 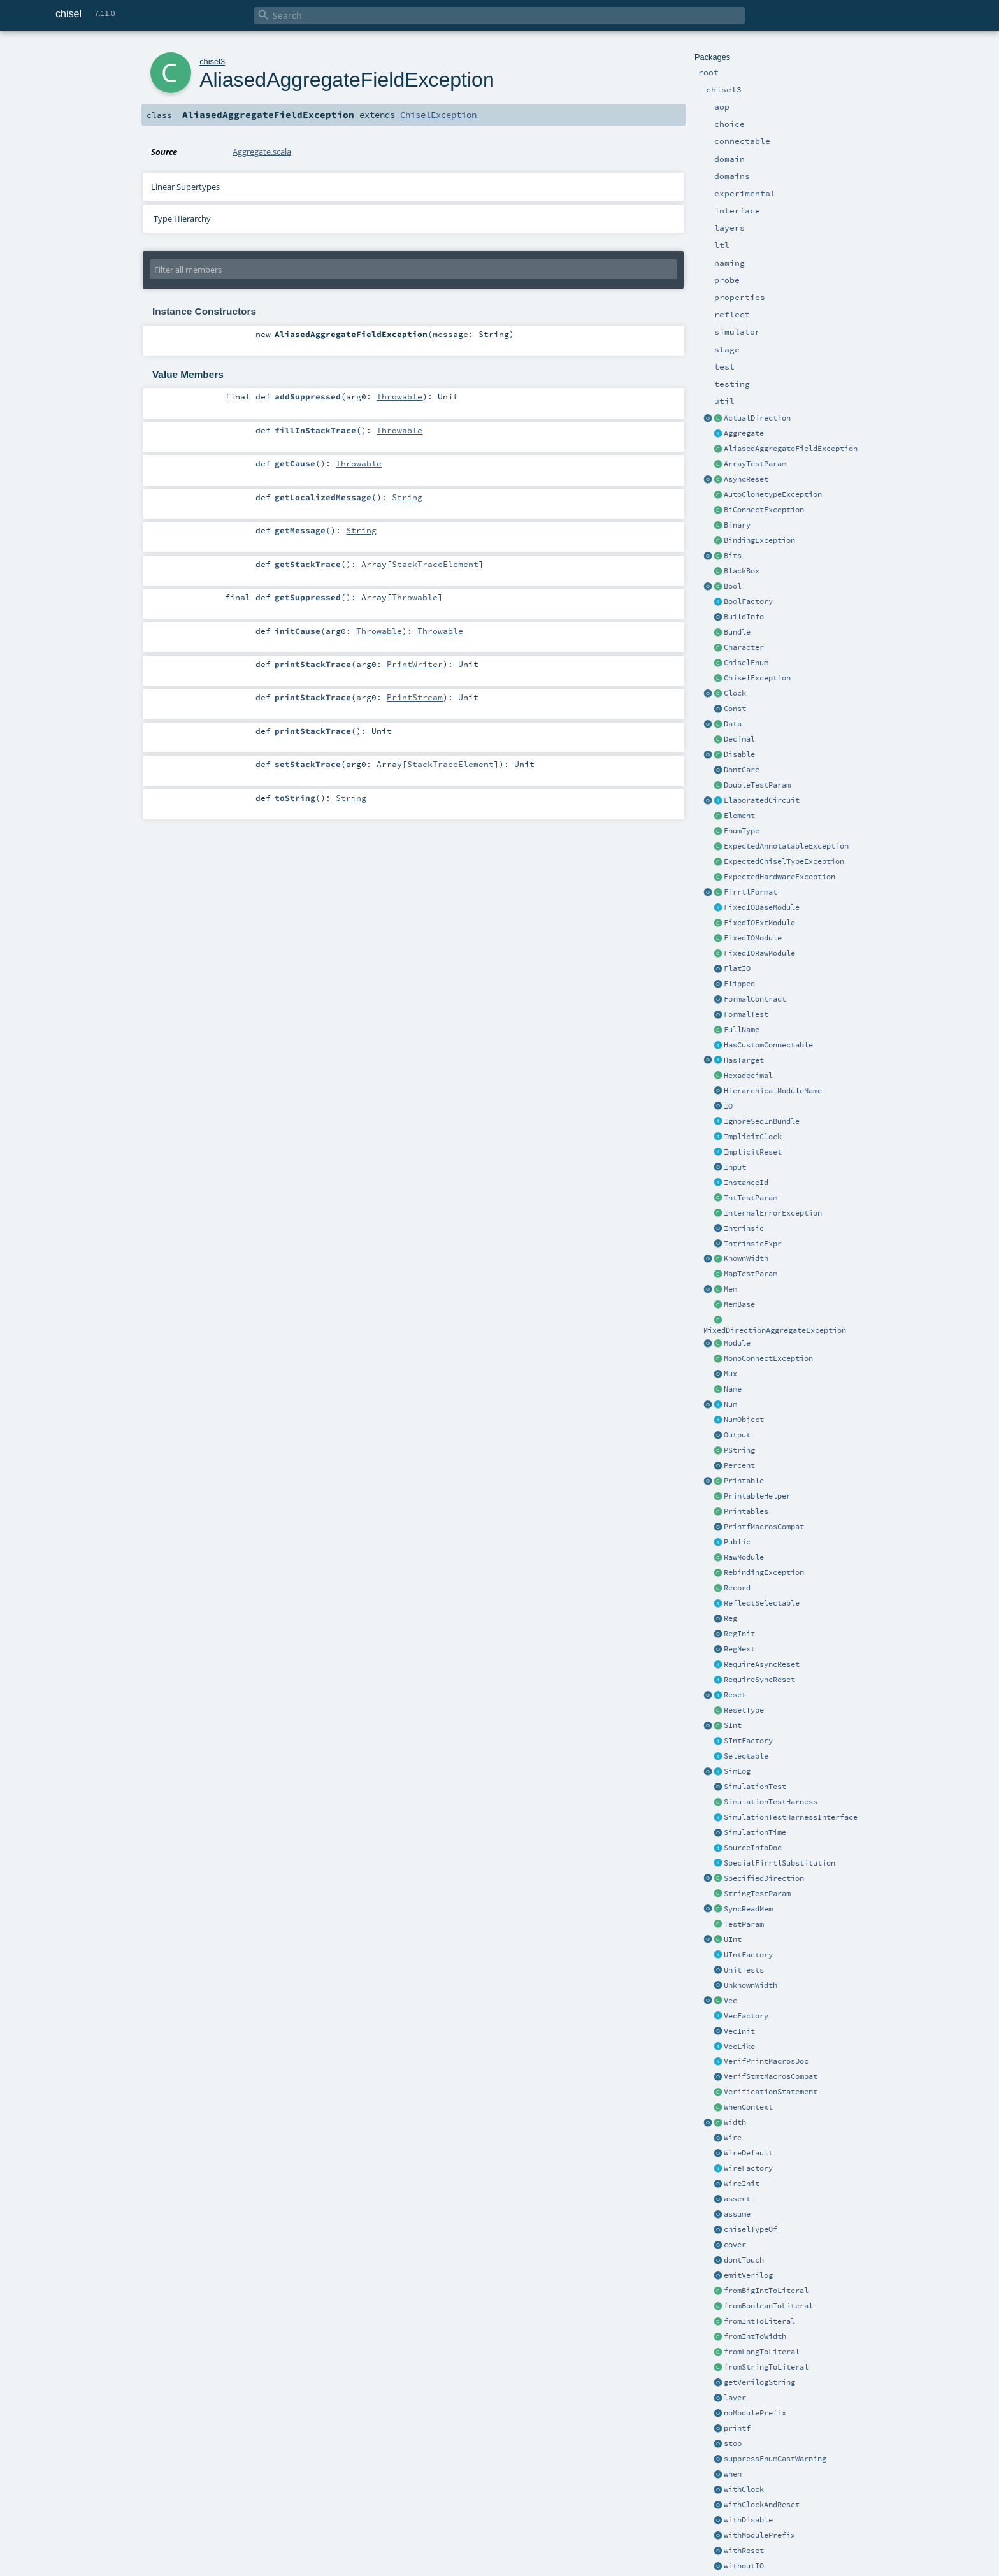 What do you see at coordinates (766, 2290) in the screenshot?
I see `fromBigIntToLiteral` at bounding box center [766, 2290].